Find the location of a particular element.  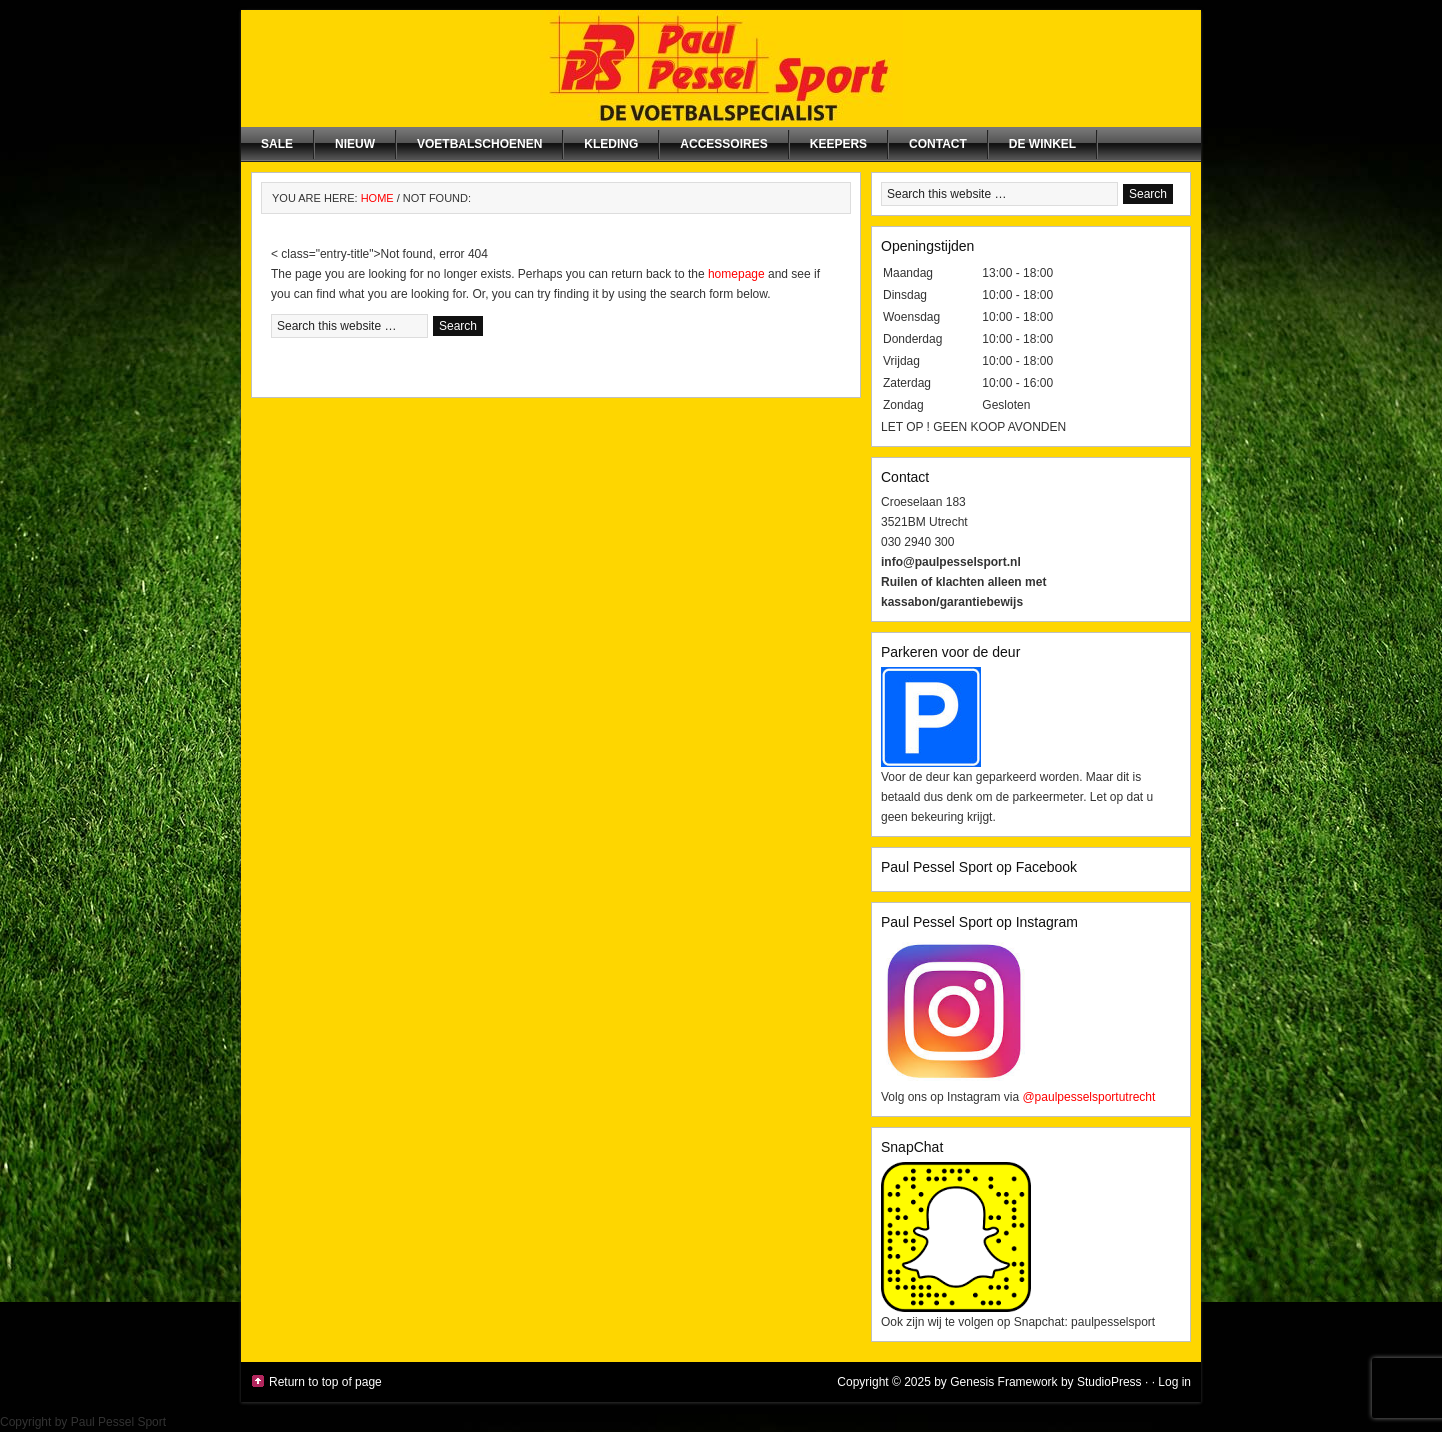

Keepers is located at coordinates (838, 144).